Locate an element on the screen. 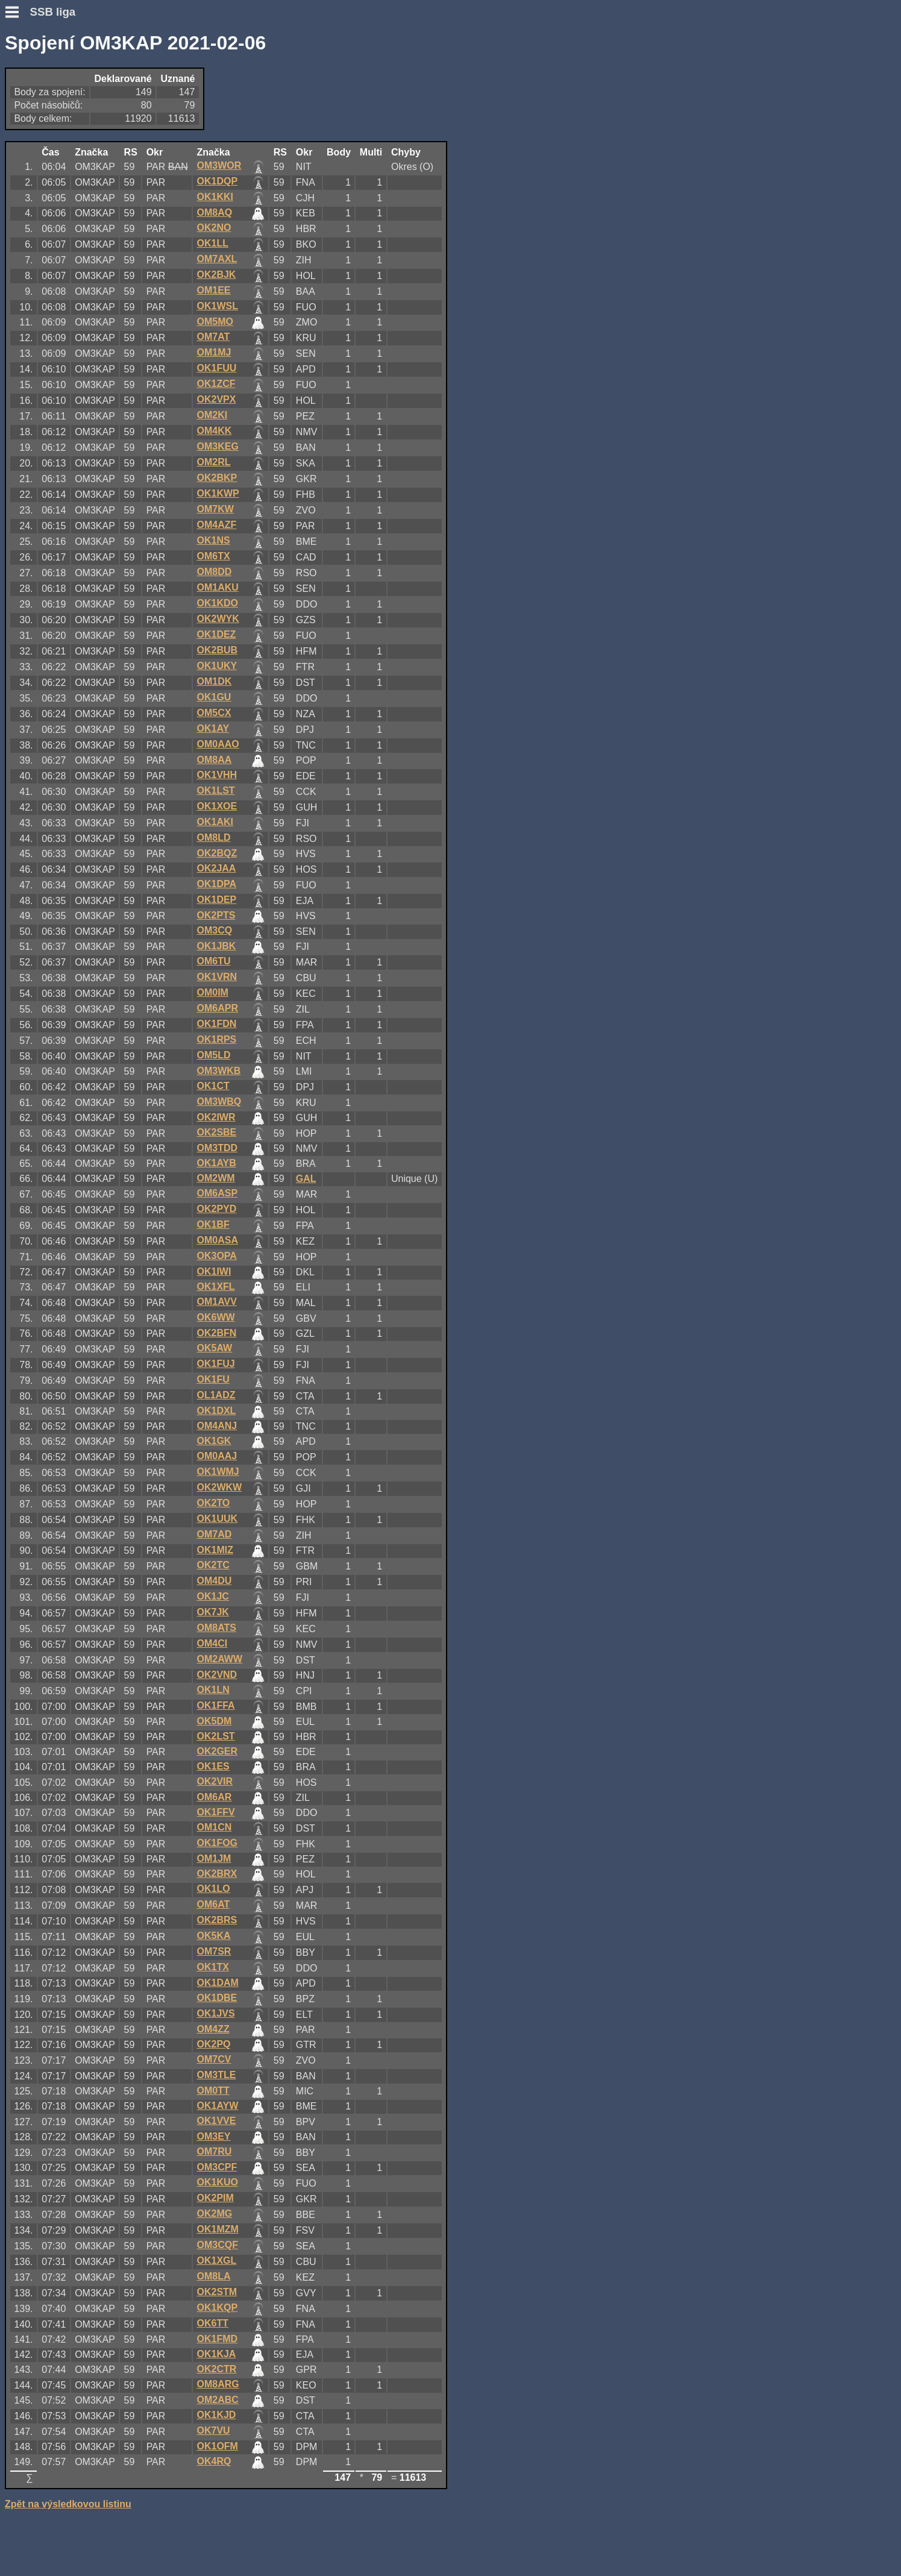  OK1XOE is located at coordinates (216, 806).